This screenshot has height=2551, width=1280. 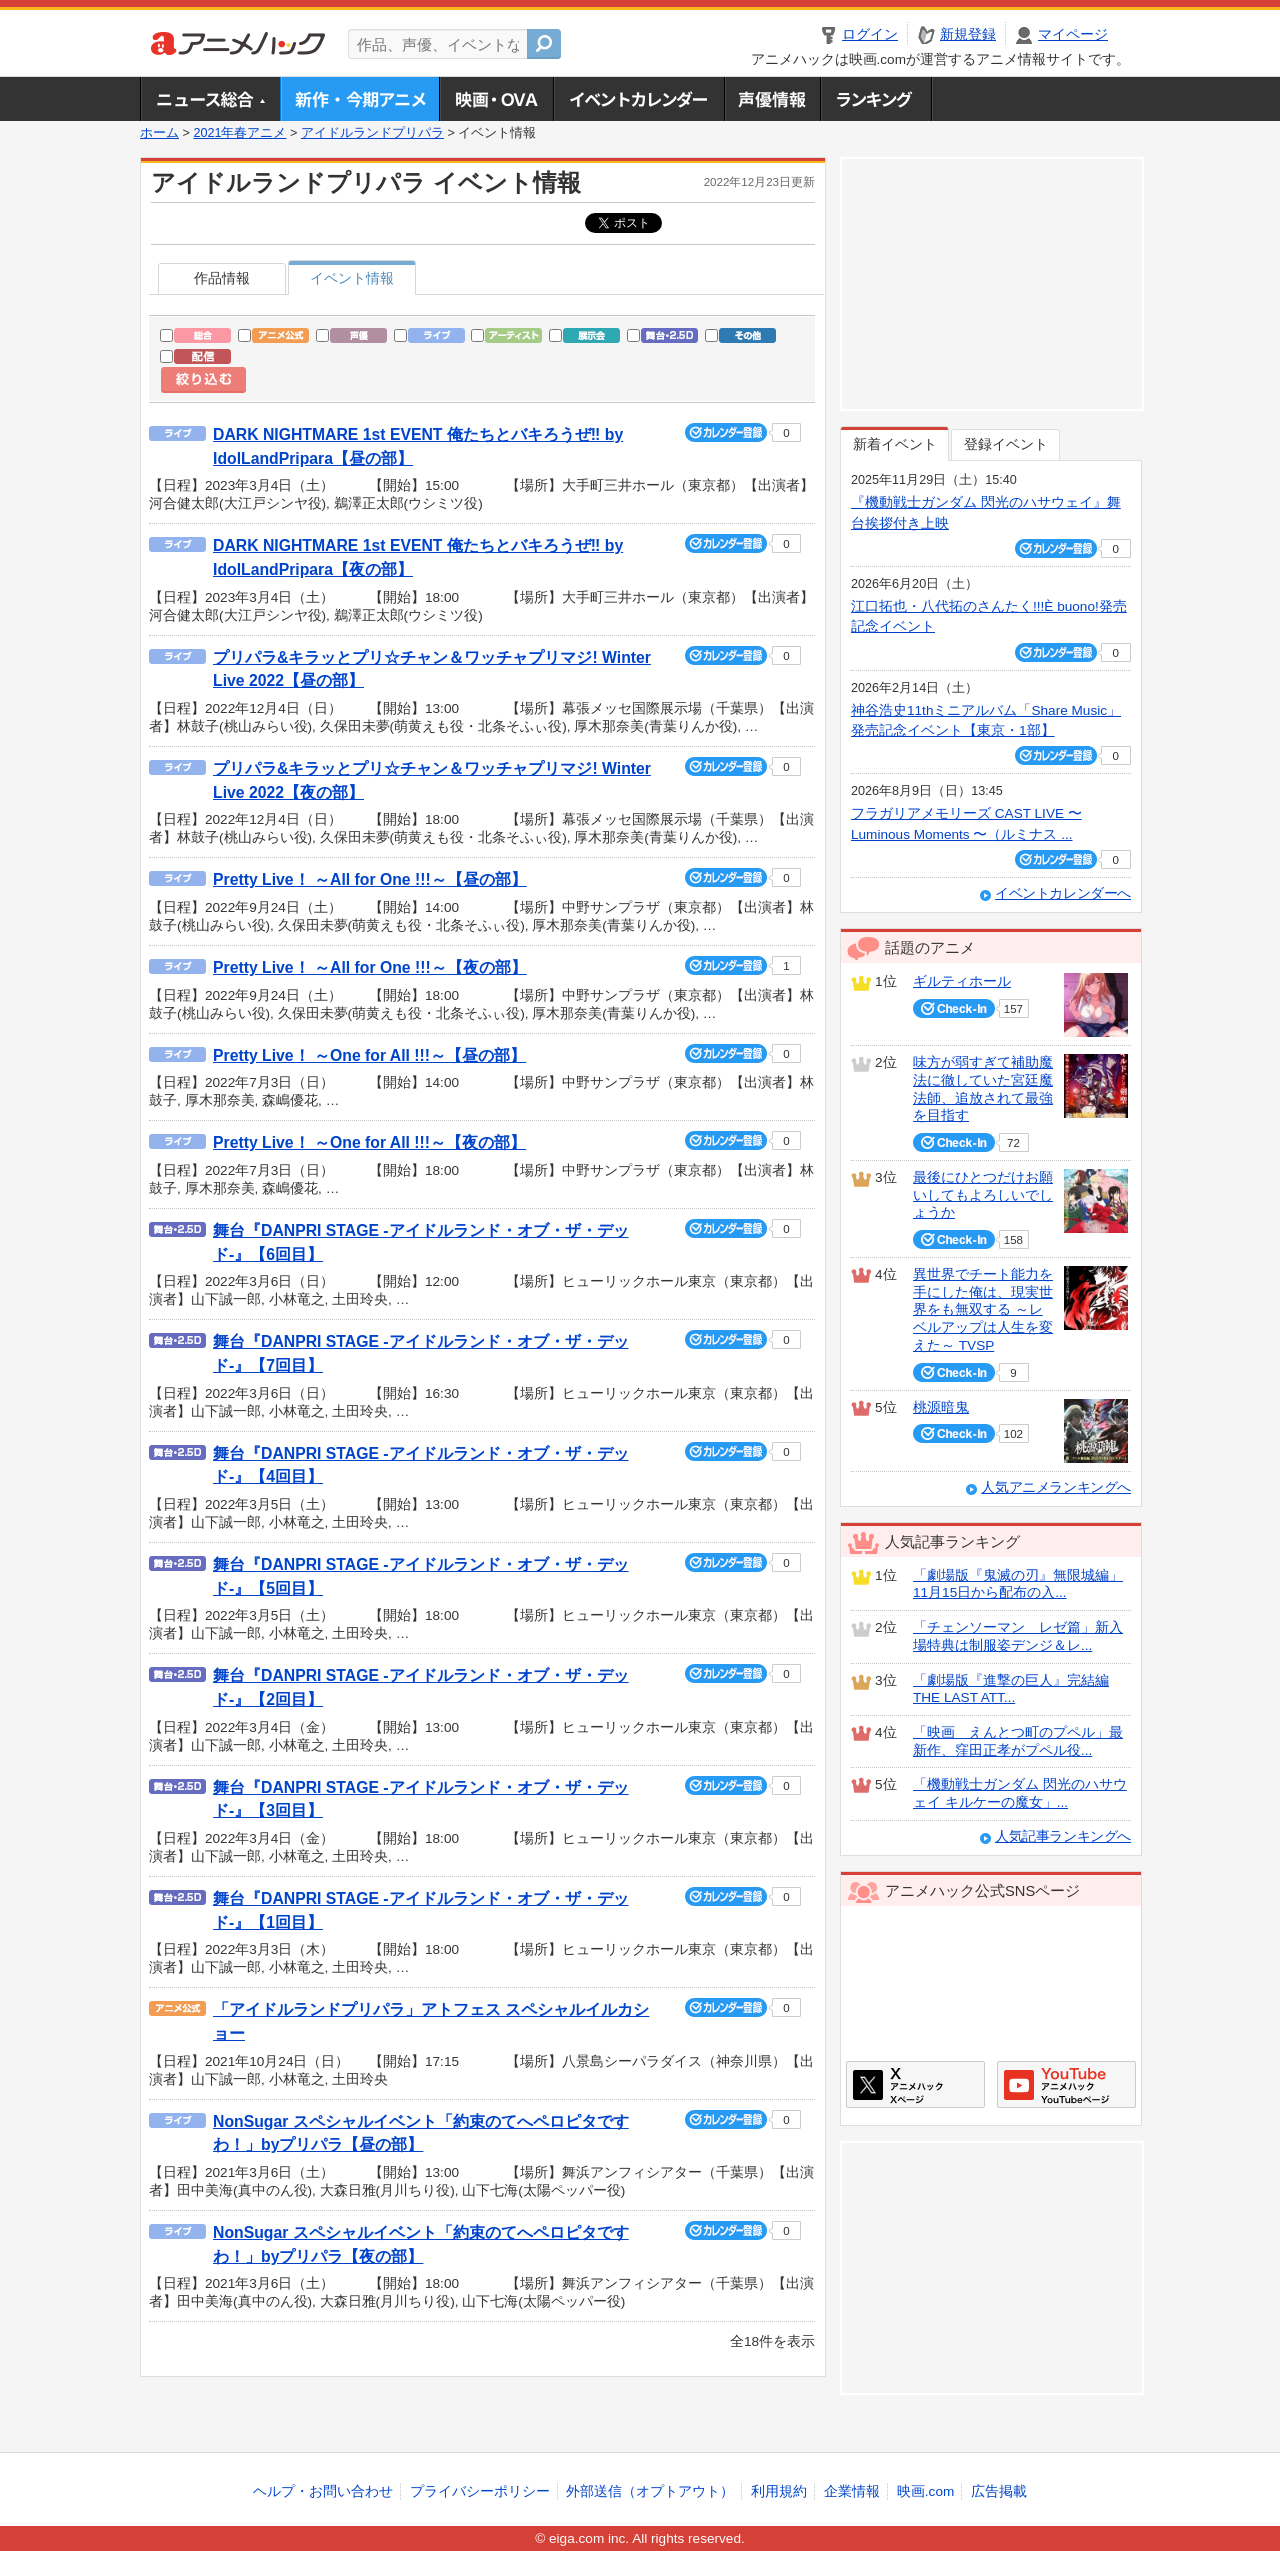 What do you see at coordinates (941, 1407) in the screenshot?
I see `桃源暗鬼` at bounding box center [941, 1407].